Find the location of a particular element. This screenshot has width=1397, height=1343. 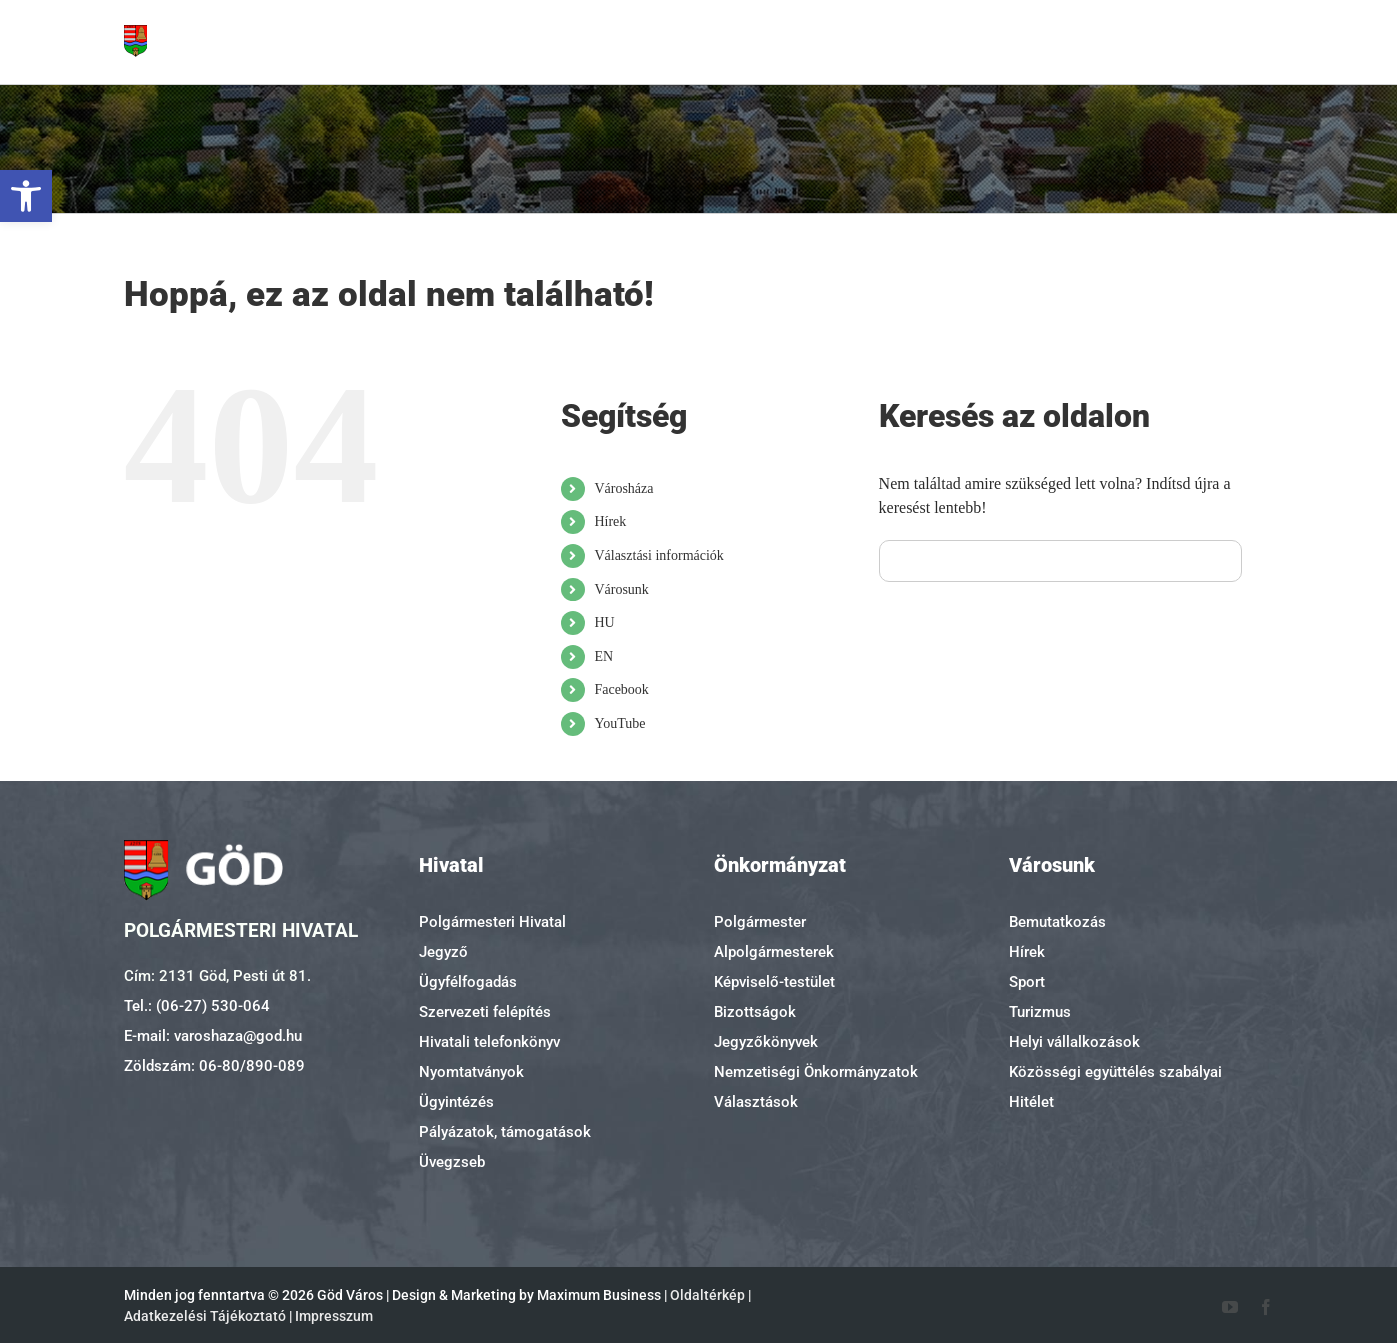

Választások [link] is located at coordinates (756, 1102).